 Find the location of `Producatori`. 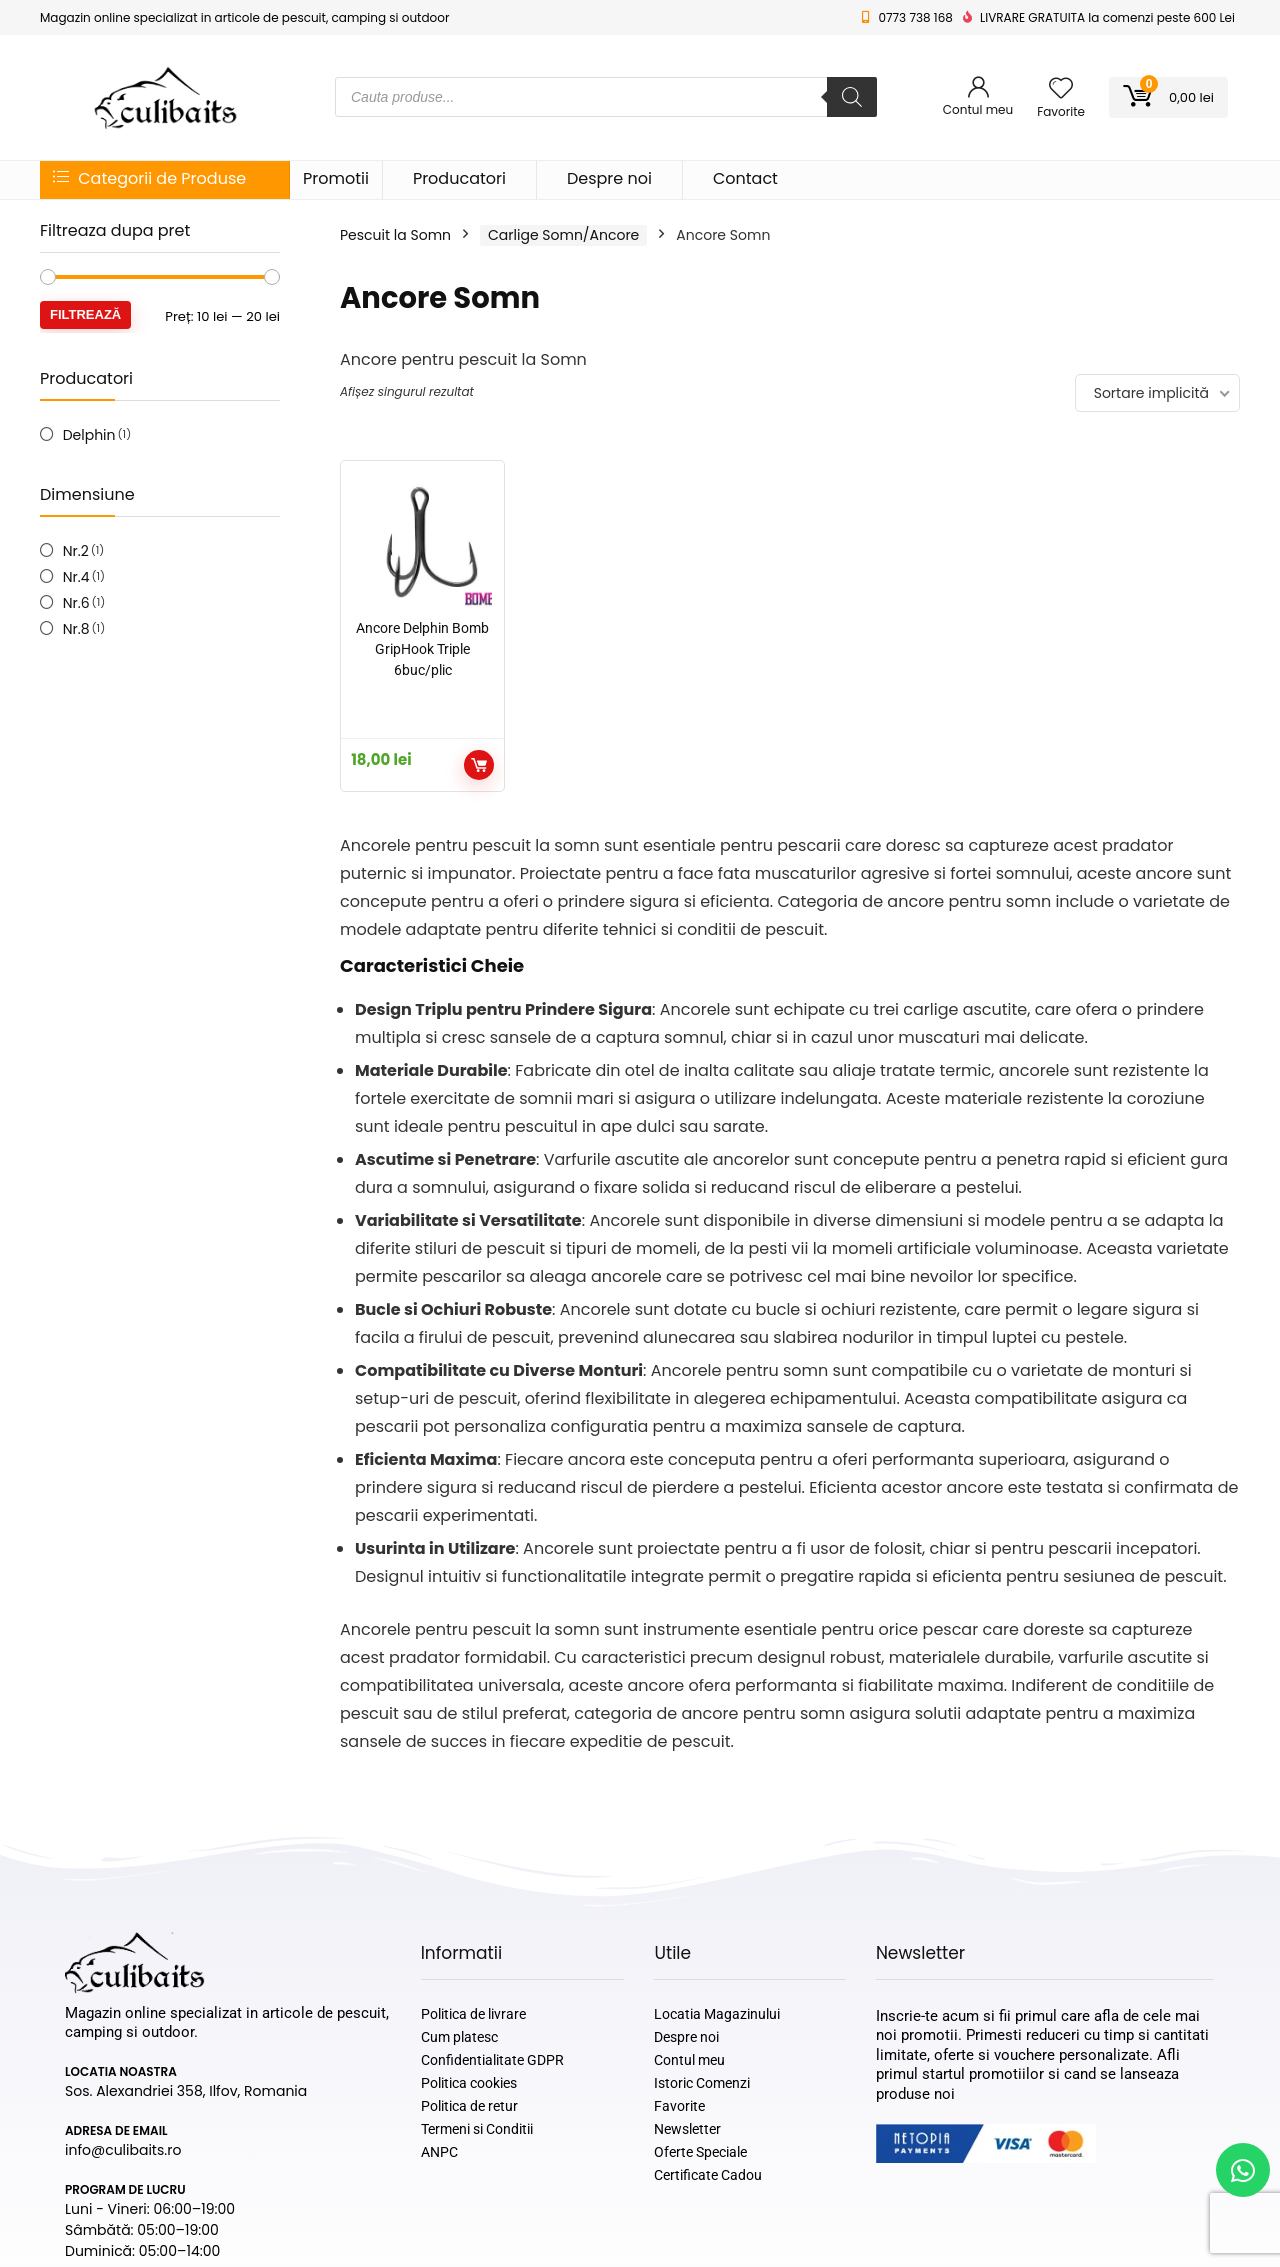

Producatori is located at coordinates (459, 178).